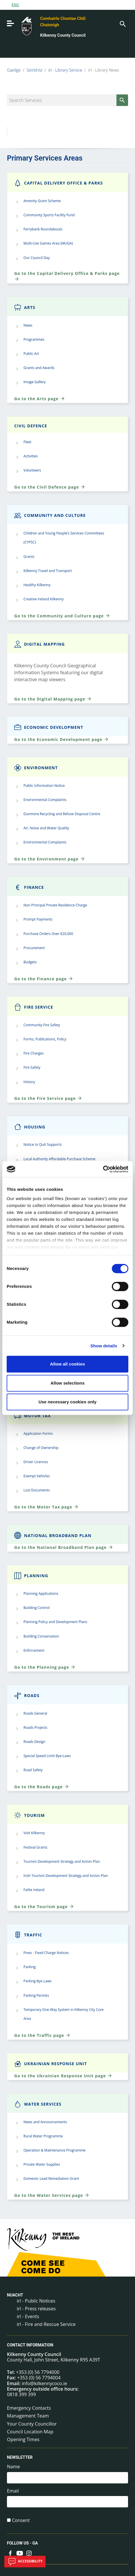 The image size is (135, 2576). I want to click on Name, so click(13, 2466).